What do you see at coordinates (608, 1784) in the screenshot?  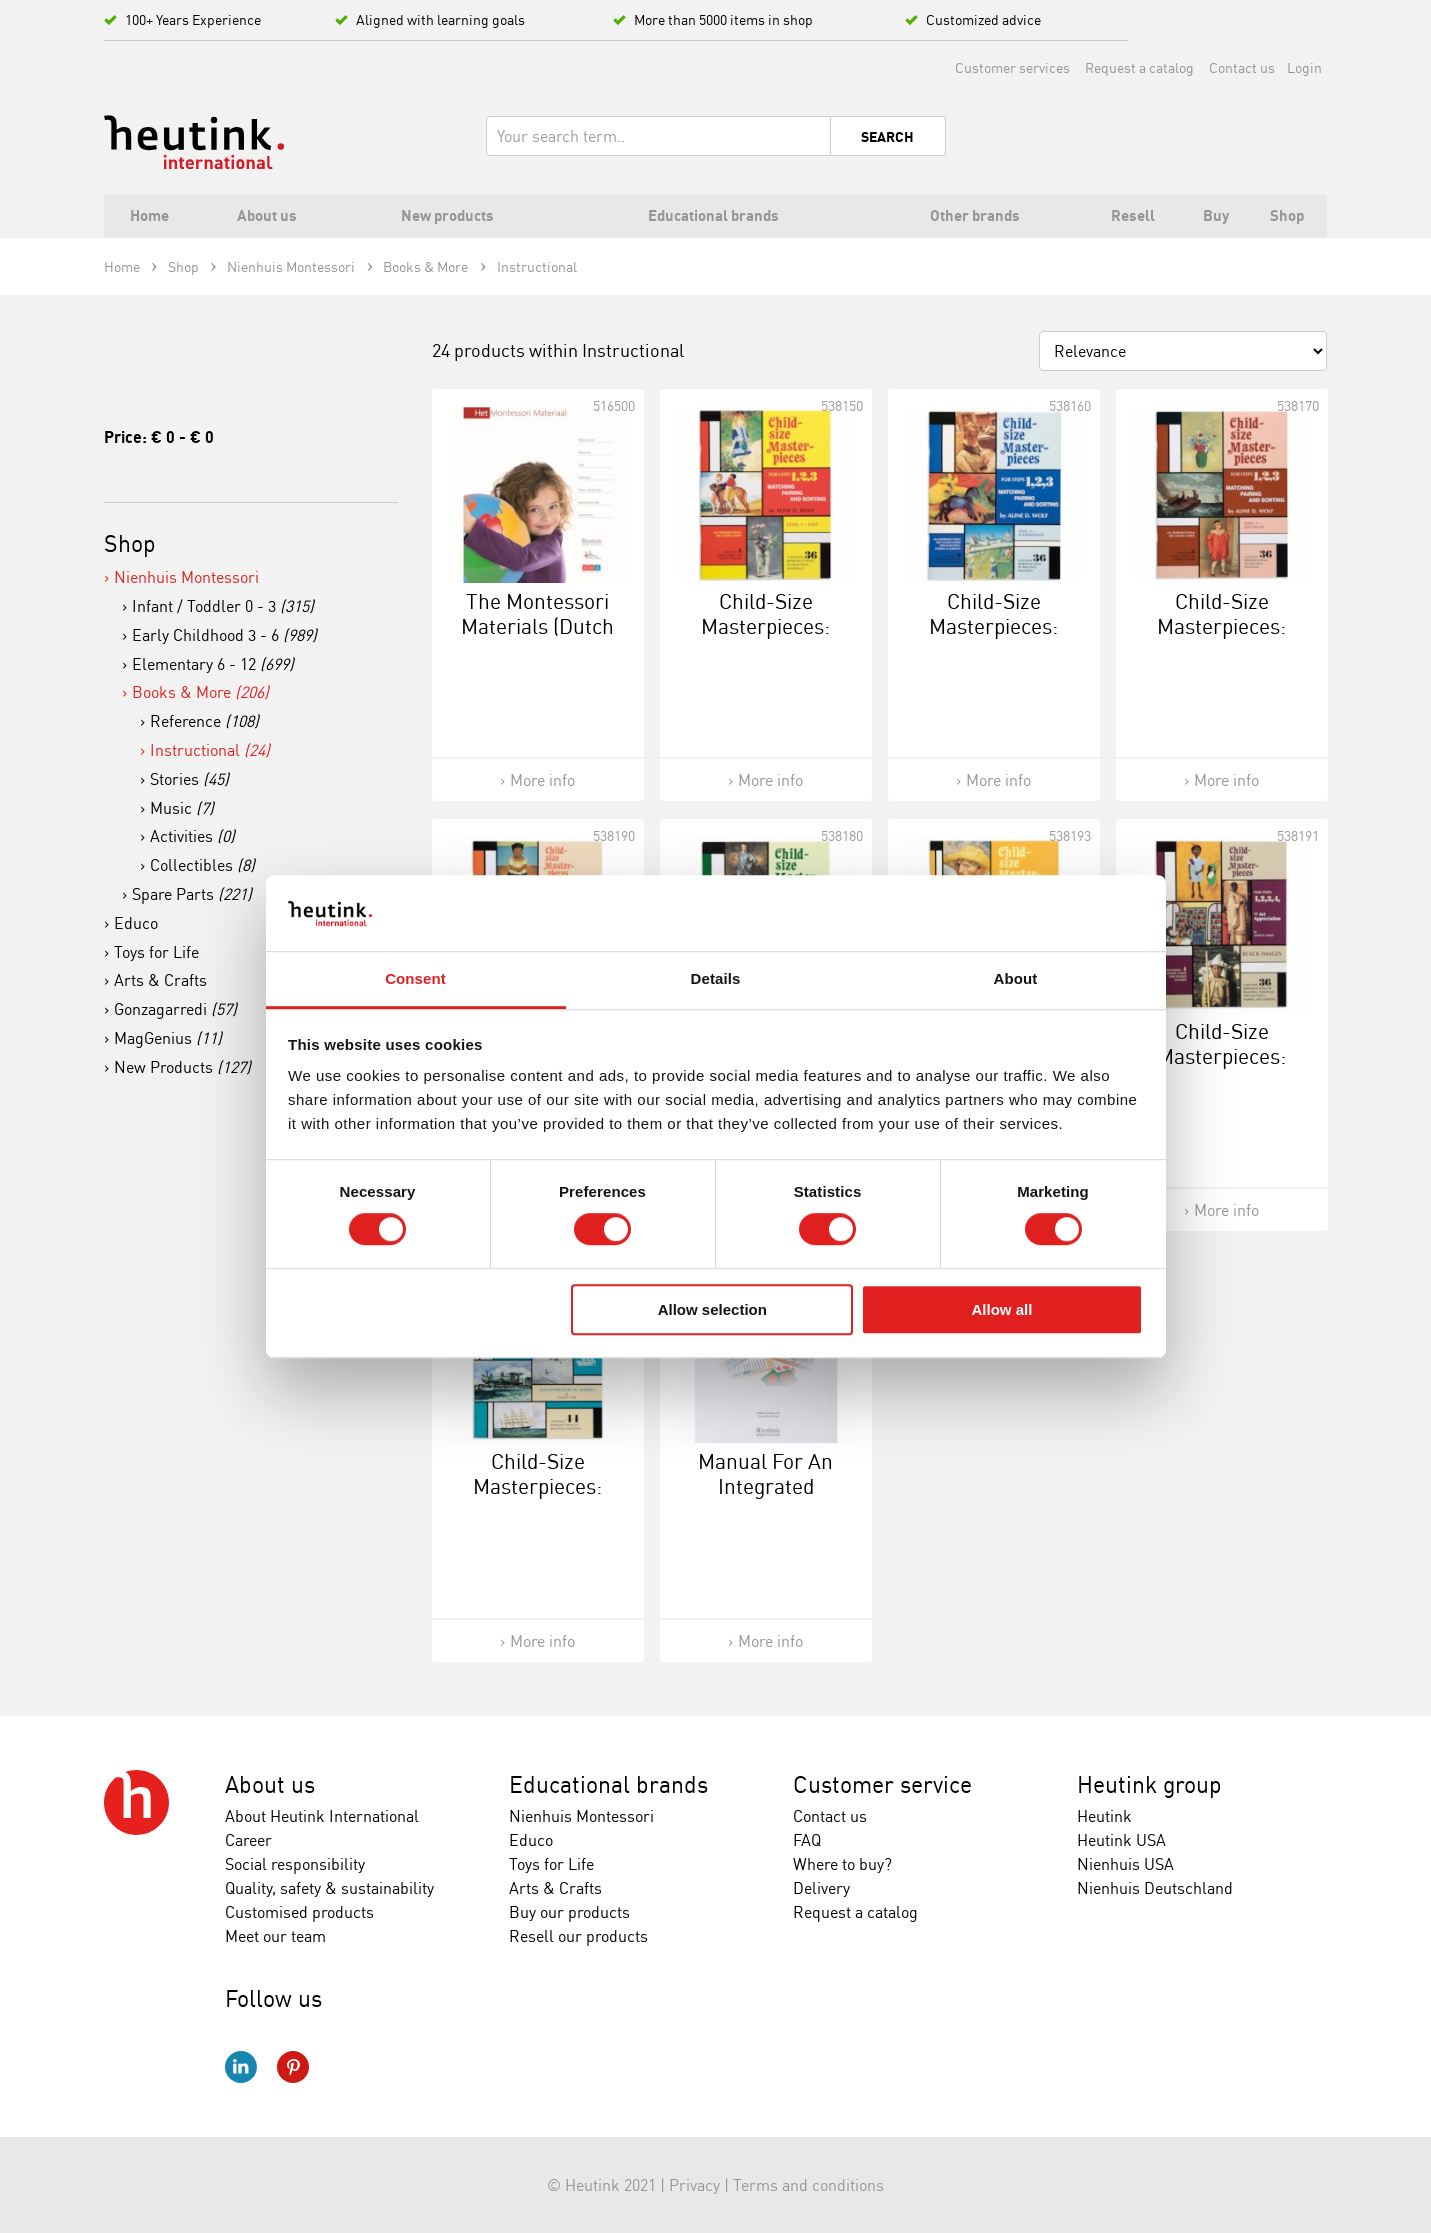 I see `Educational brands` at bounding box center [608, 1784].